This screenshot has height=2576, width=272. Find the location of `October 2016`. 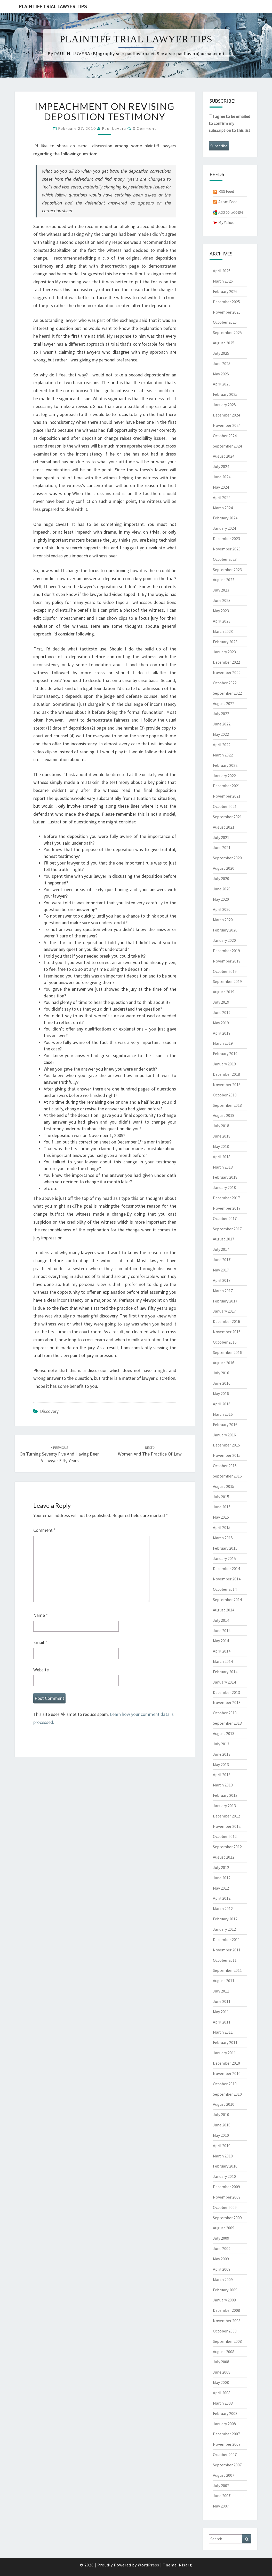

October 2016 is located at coordinates (225, 1342).